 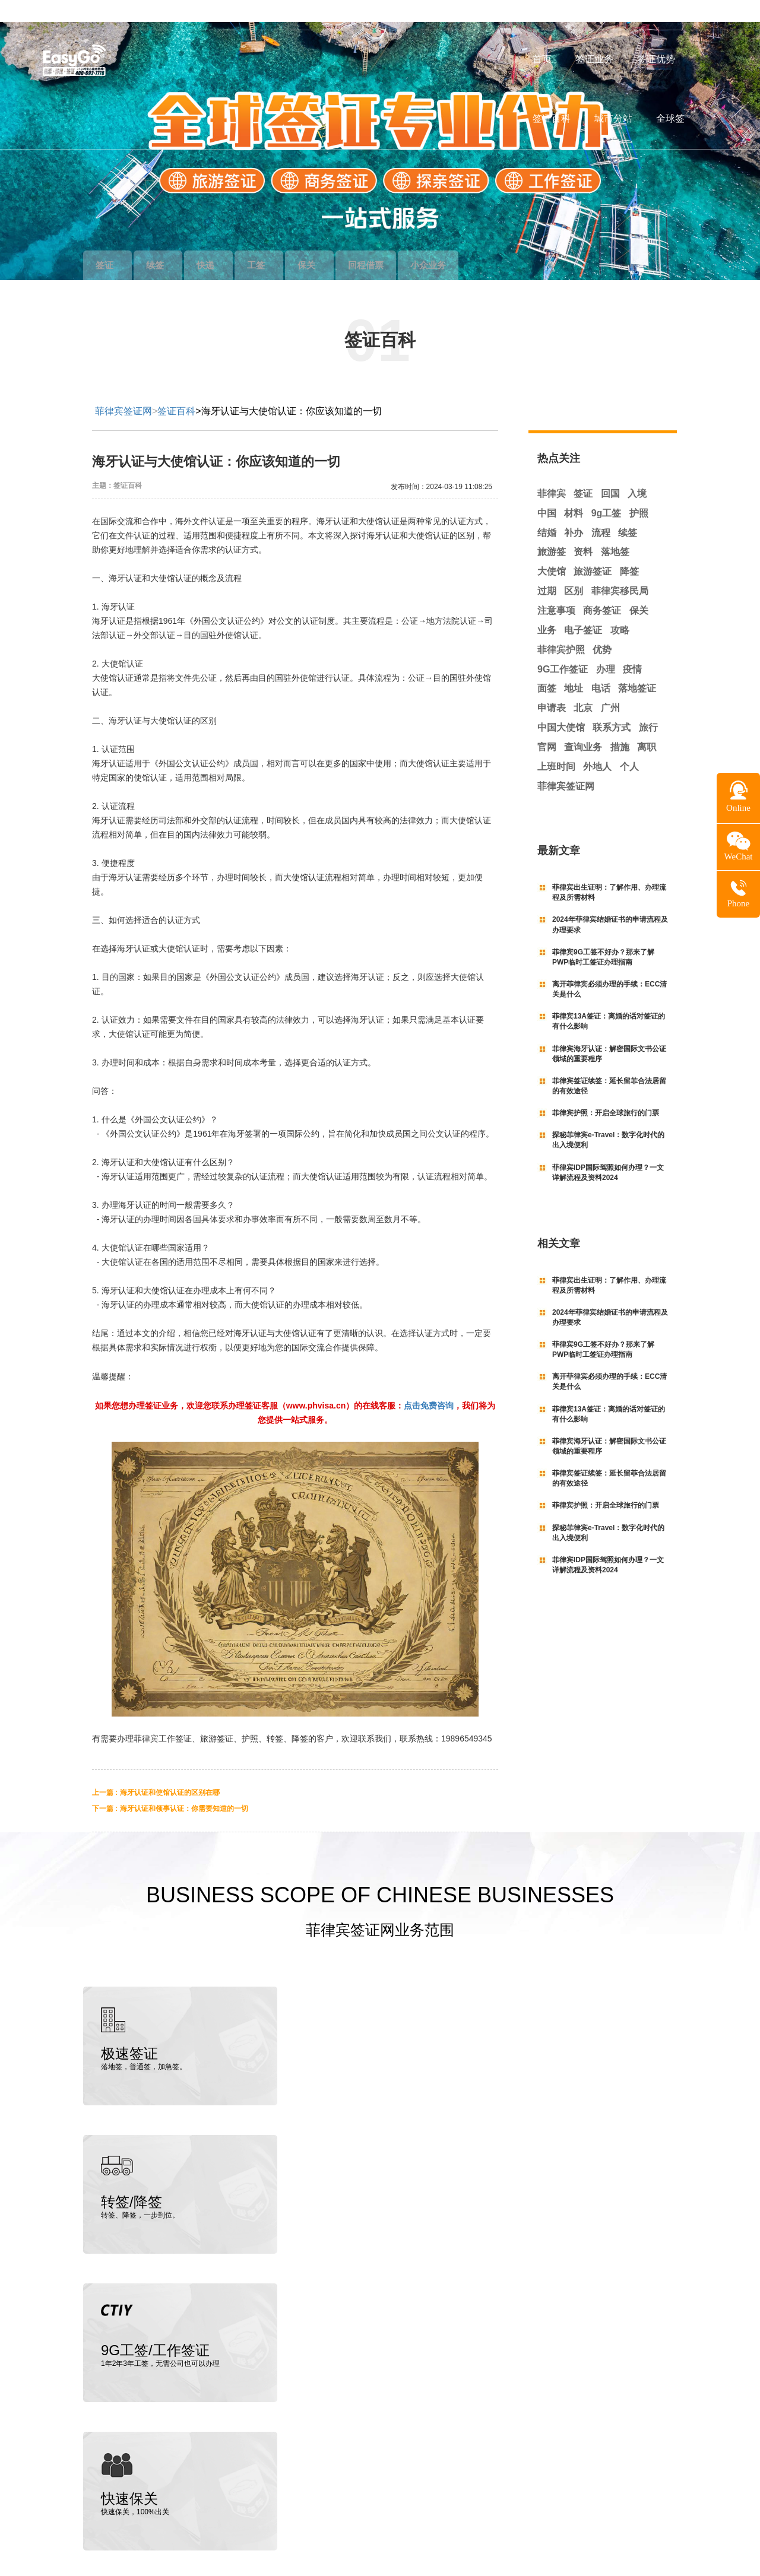 I want to click on 疫情, so click(x=632, y=647).